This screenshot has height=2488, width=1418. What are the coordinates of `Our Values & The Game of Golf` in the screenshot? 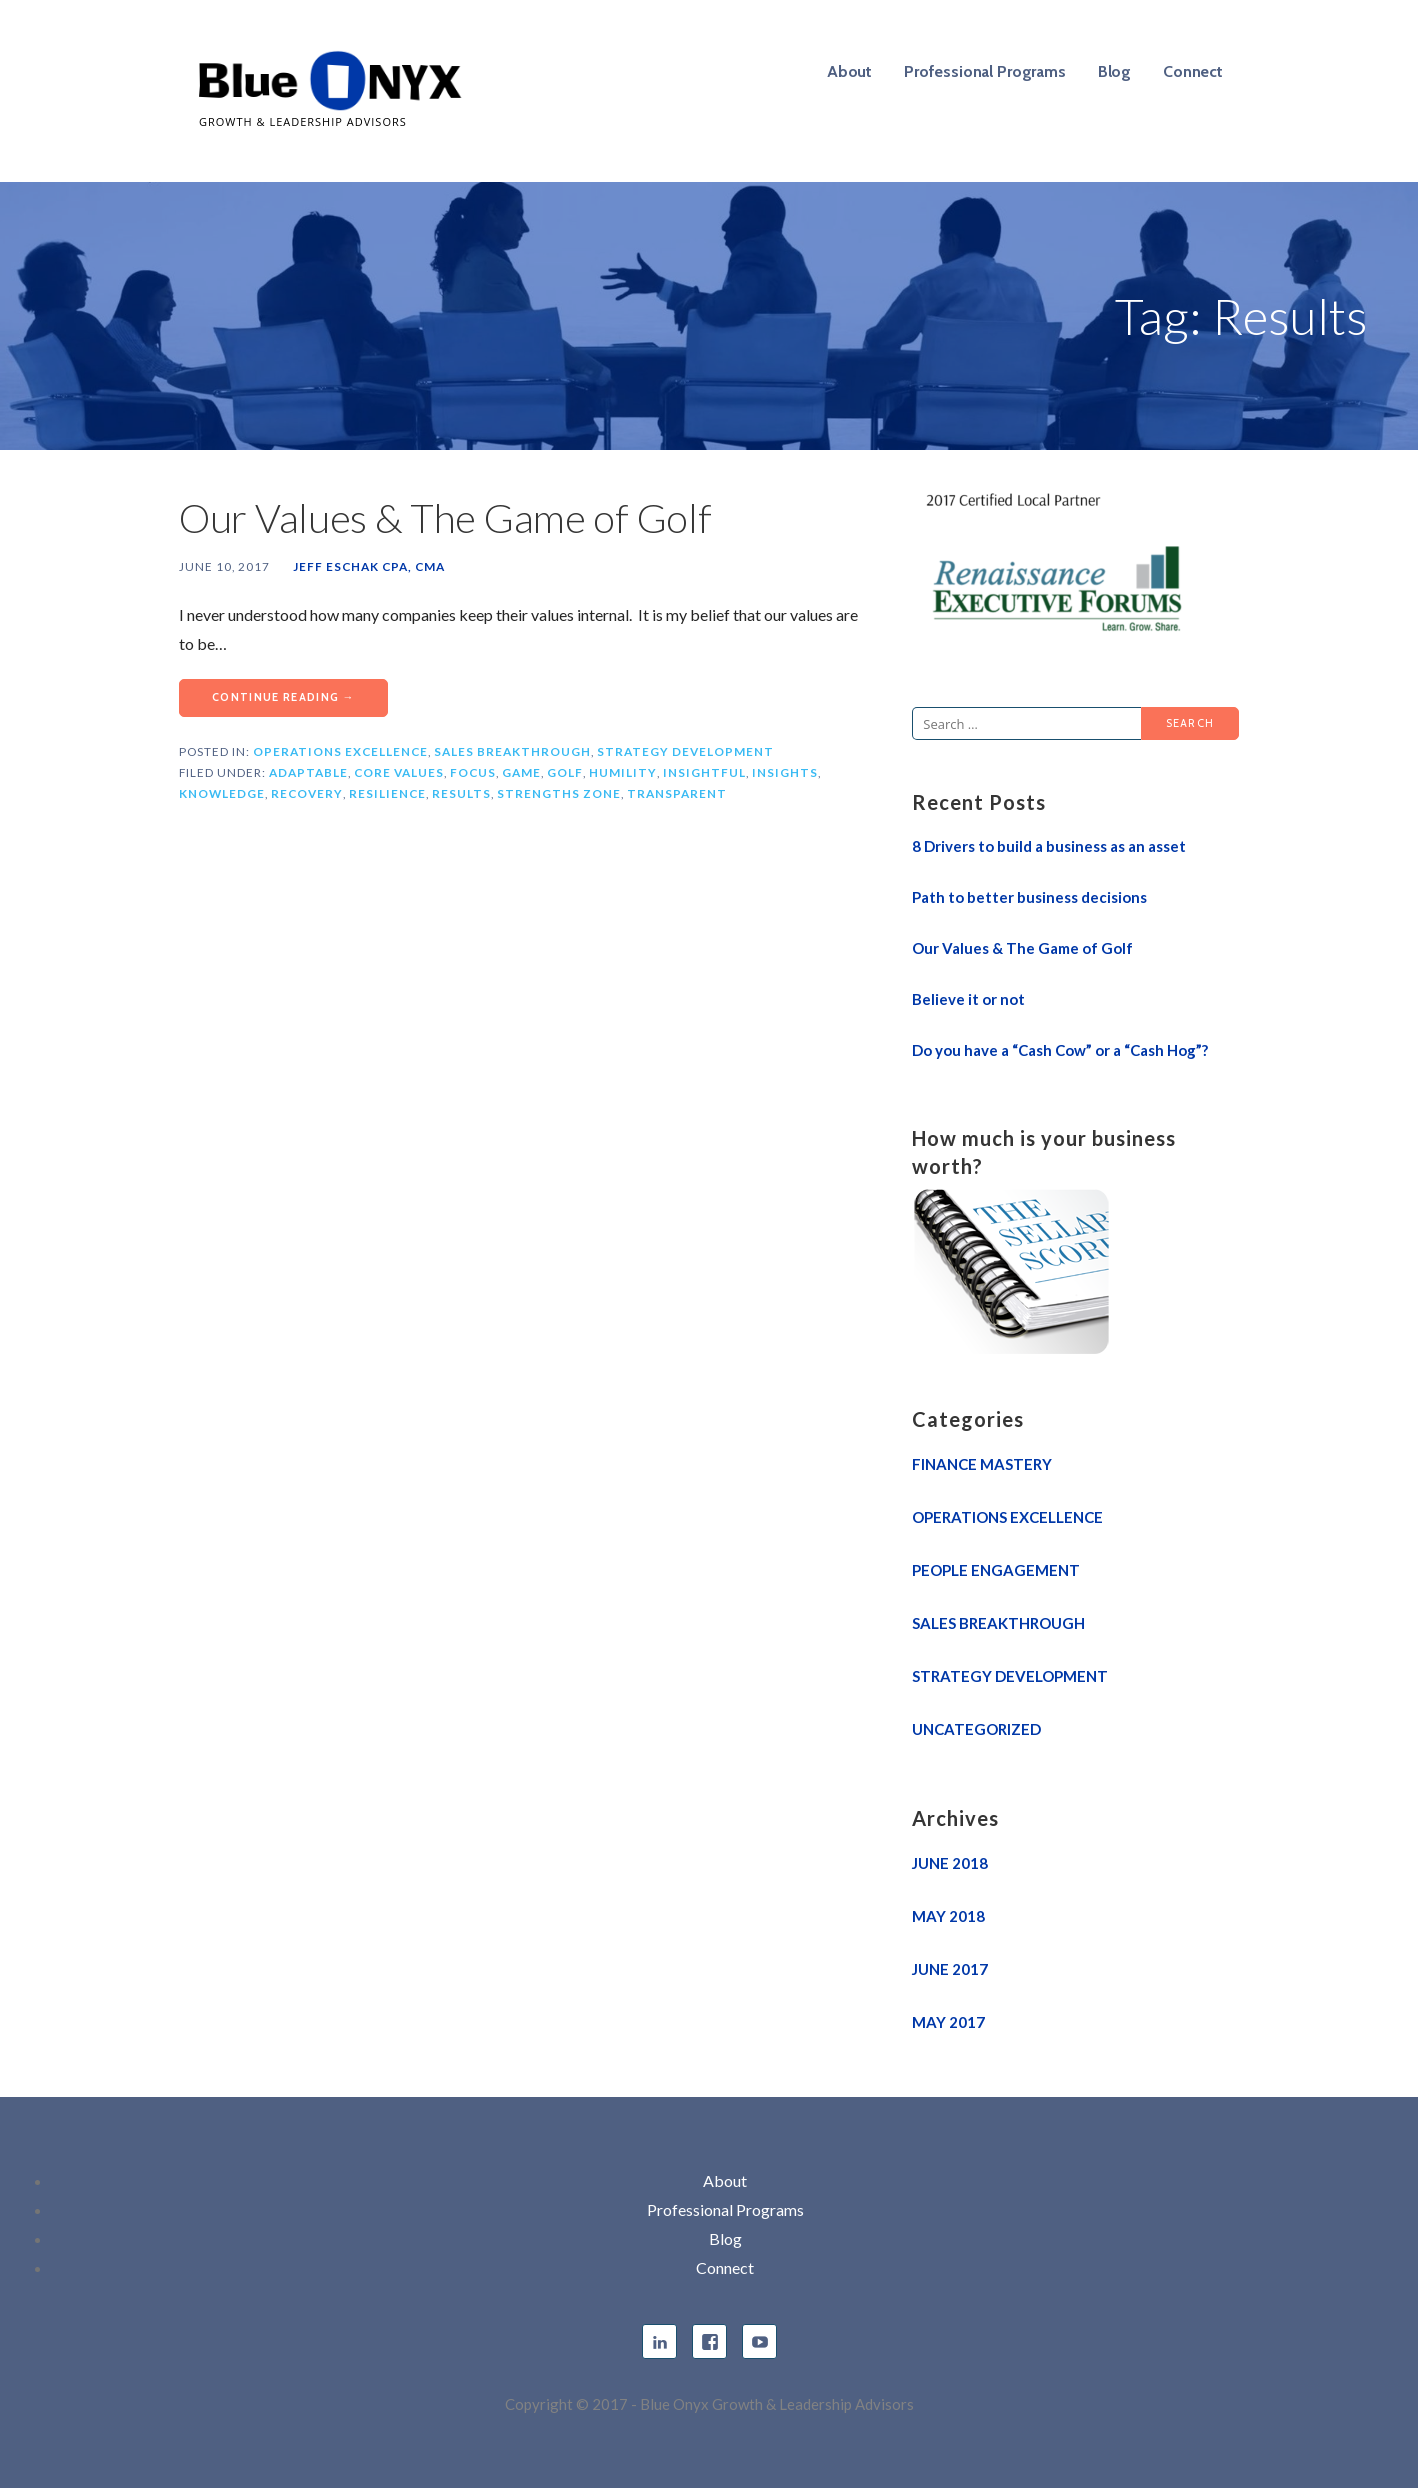 It's located at (445, 518).